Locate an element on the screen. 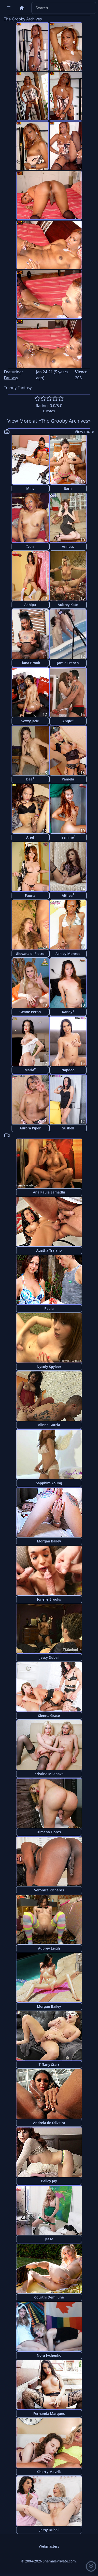 The image size is (98, 2576). Agatha Trajano is located at coordinates (49, 1250).